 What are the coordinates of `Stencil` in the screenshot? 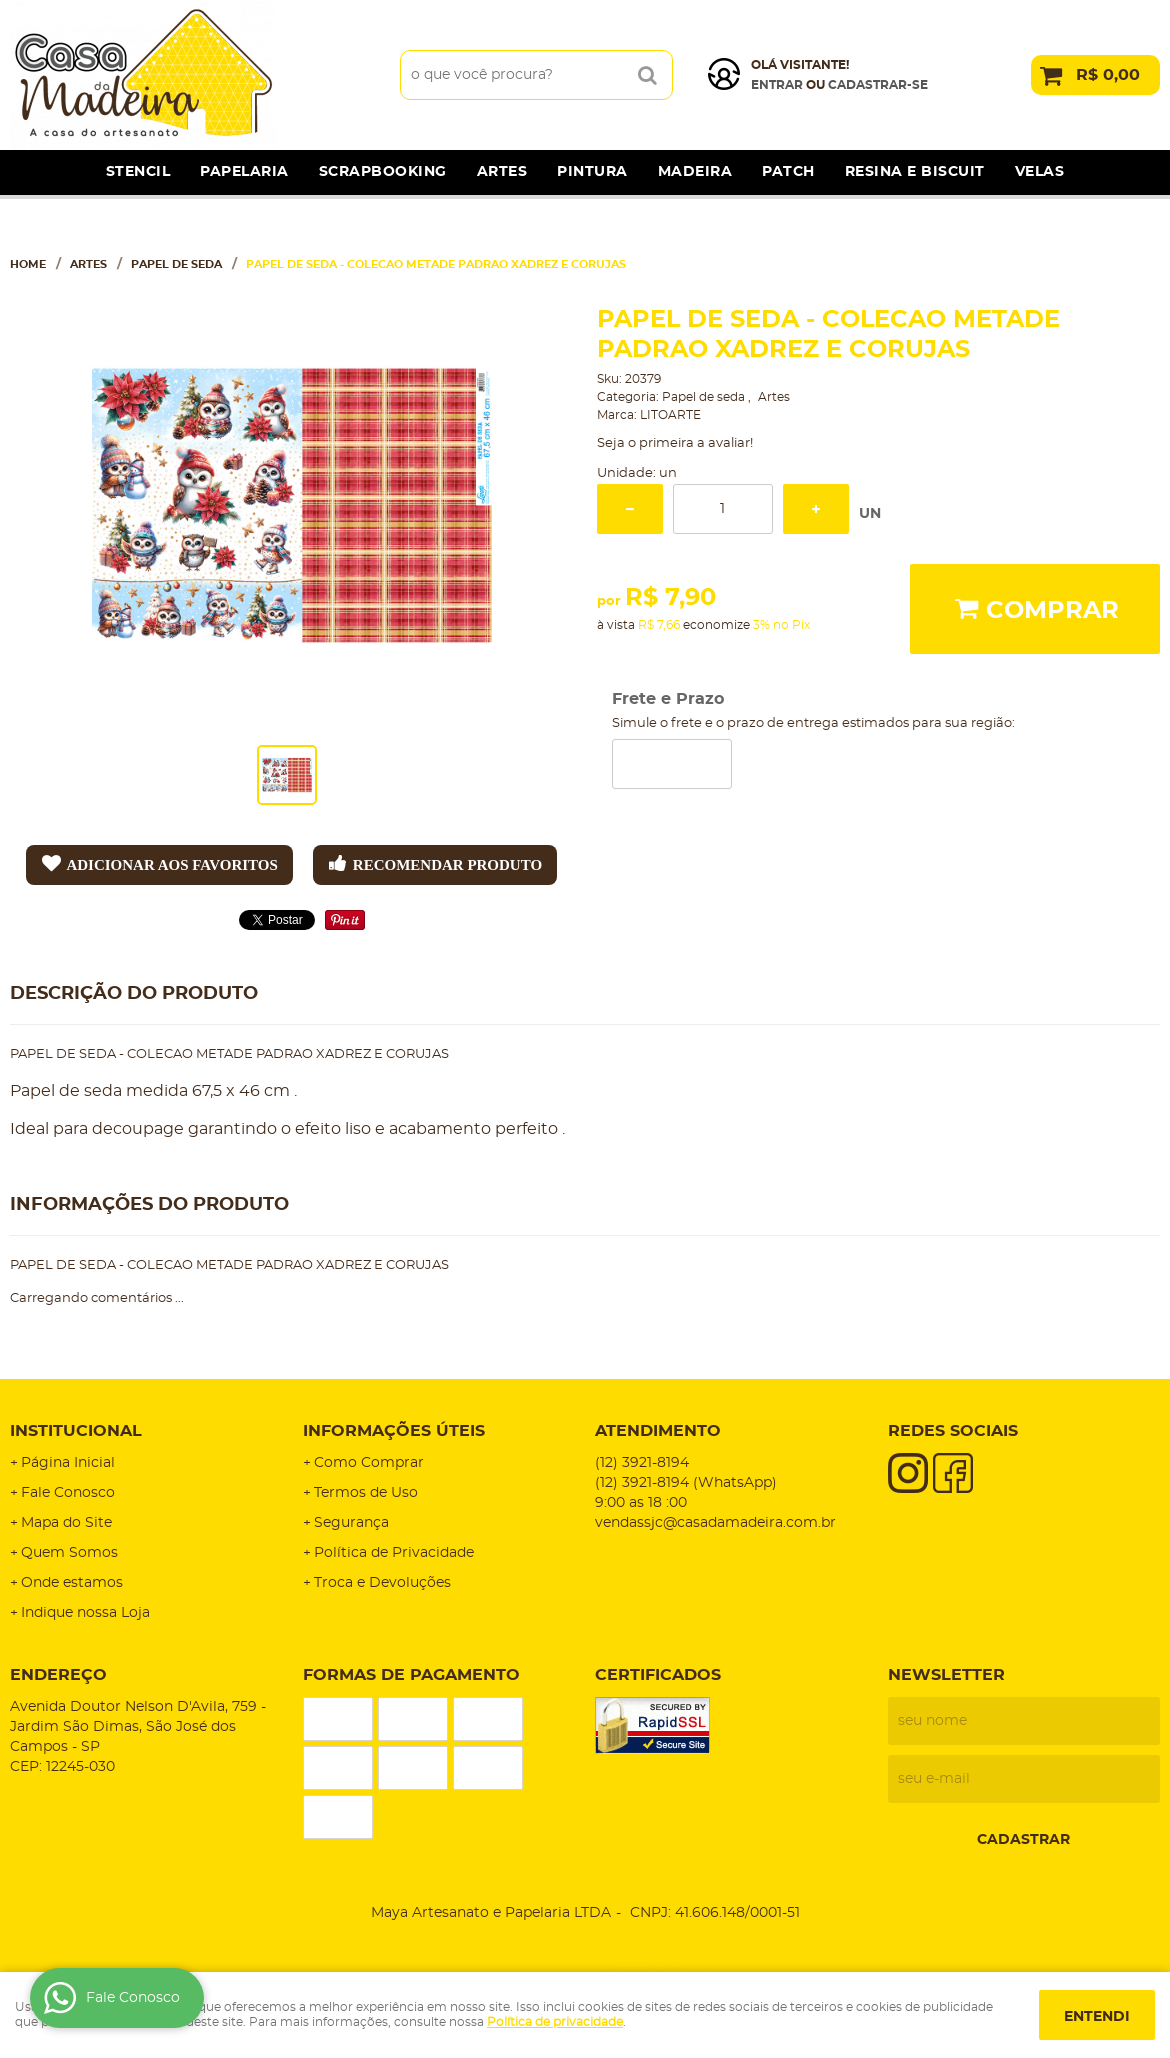 It's located at (138, 172).